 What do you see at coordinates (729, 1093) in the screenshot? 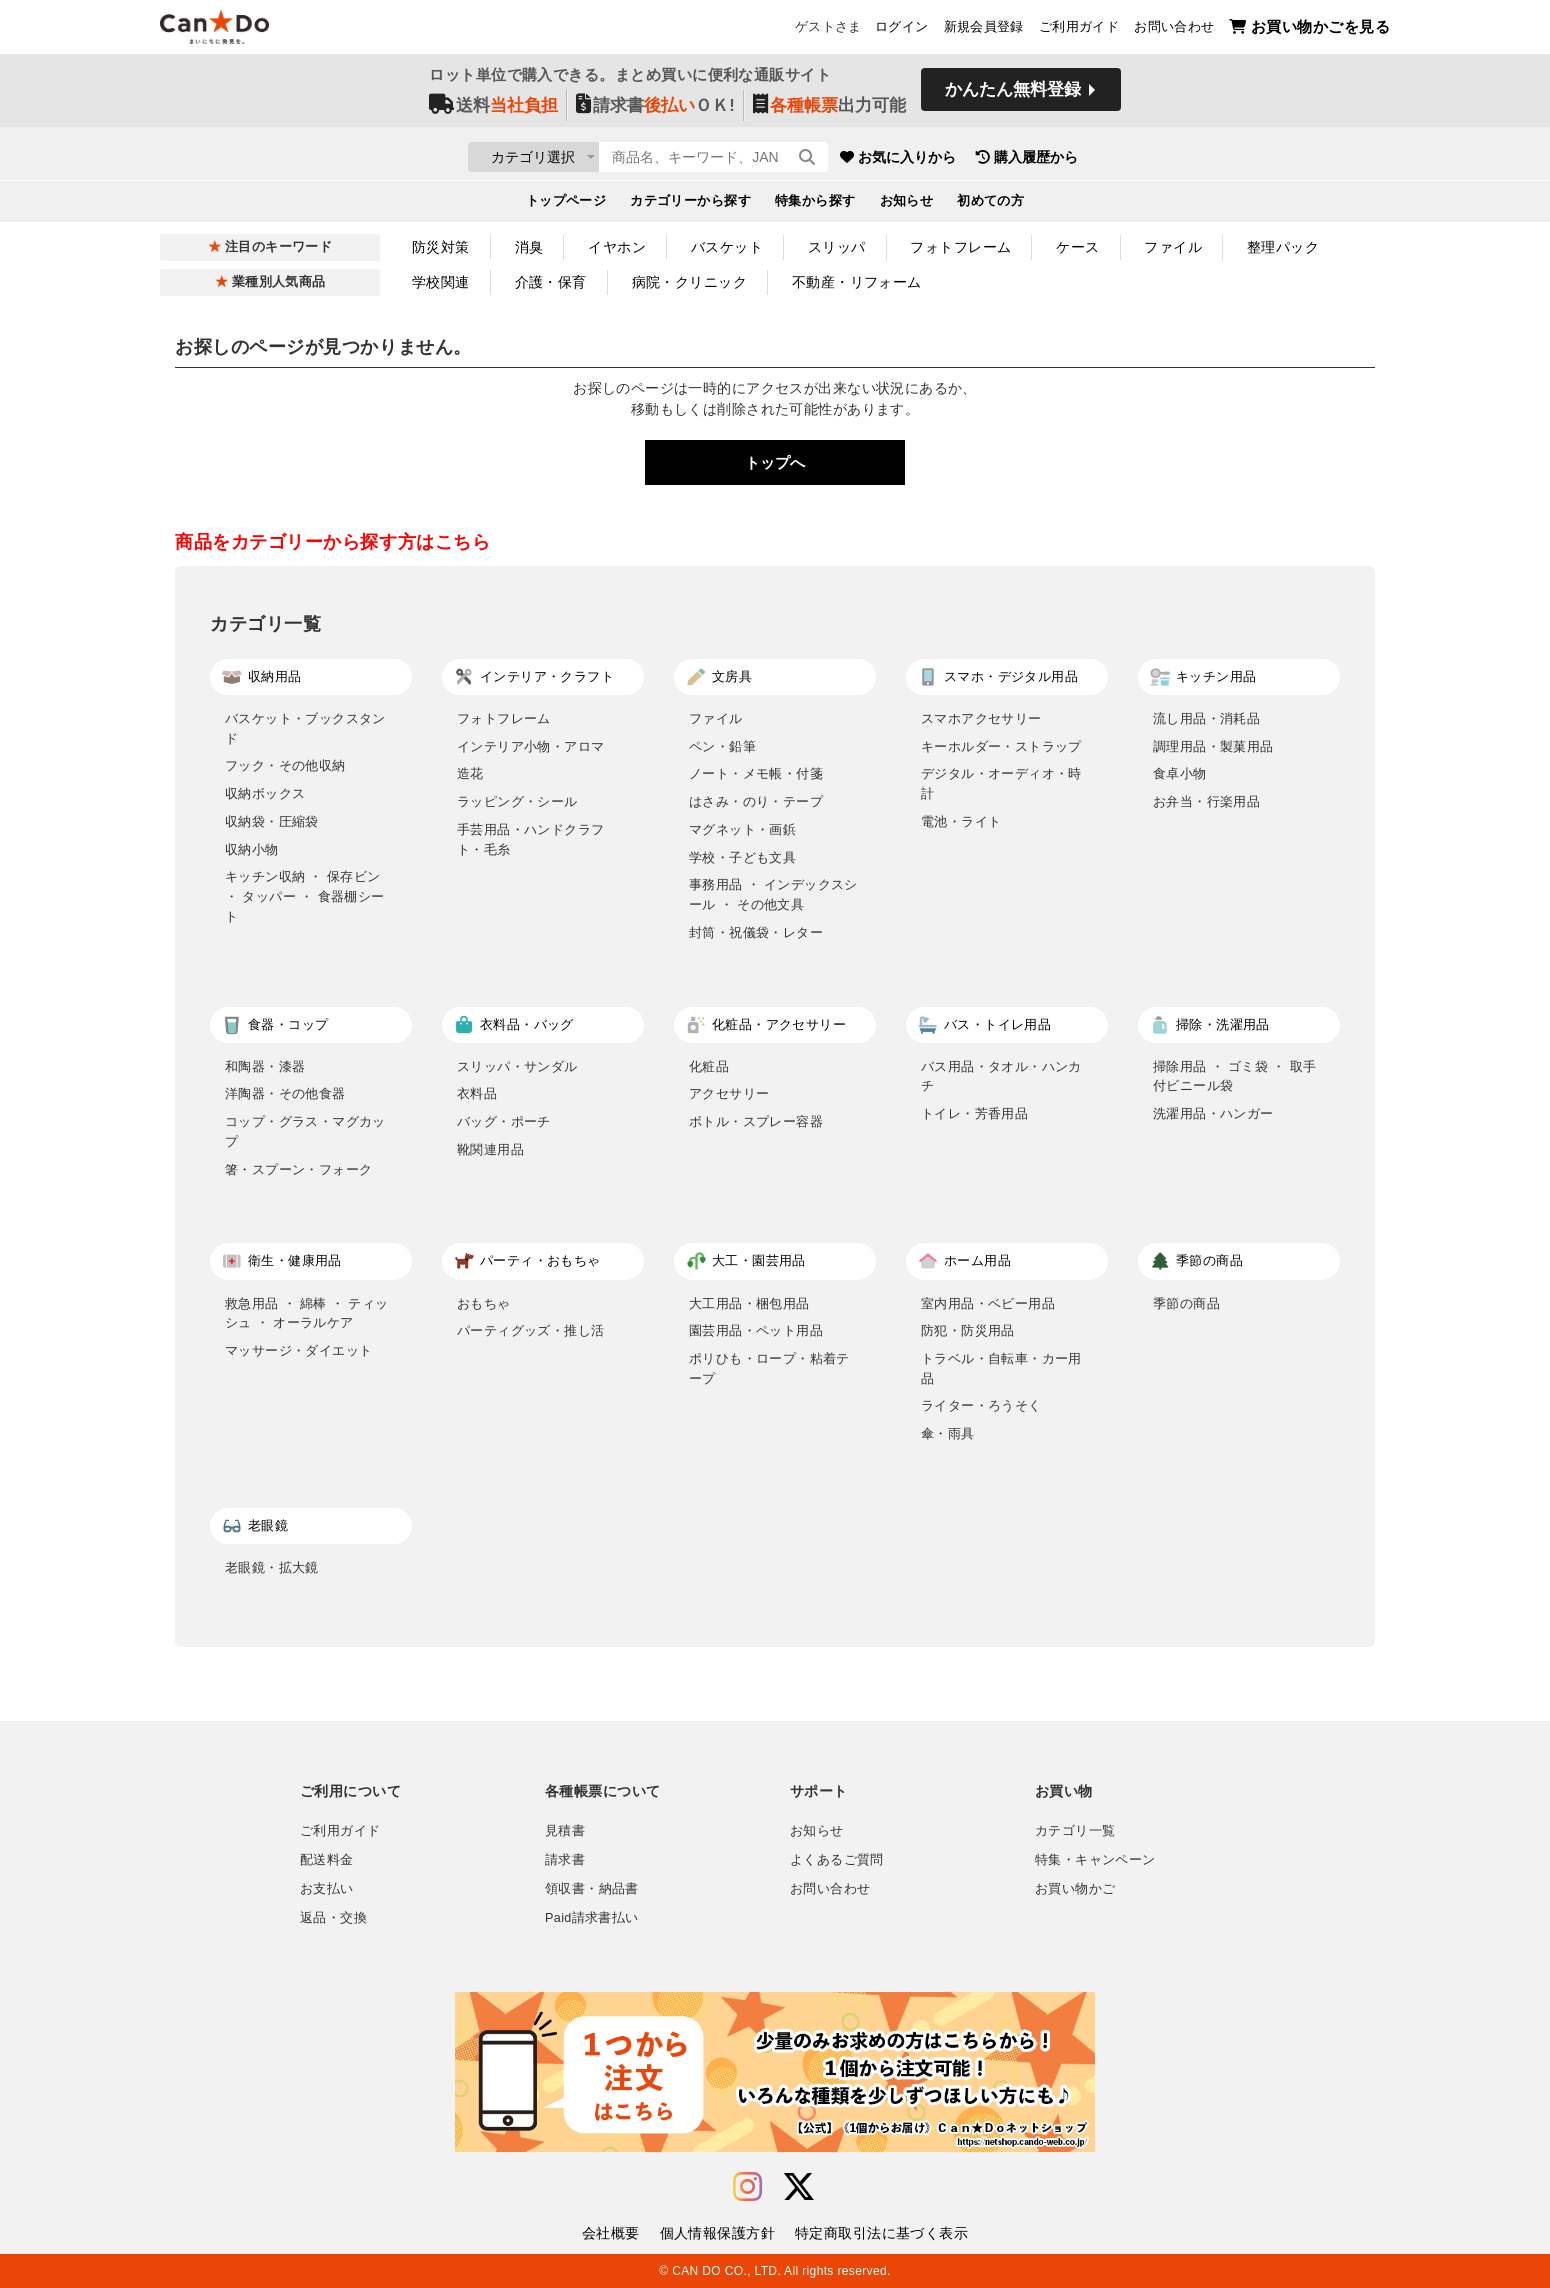
I see `アクセサリー` at bounding box center [729, 1093].